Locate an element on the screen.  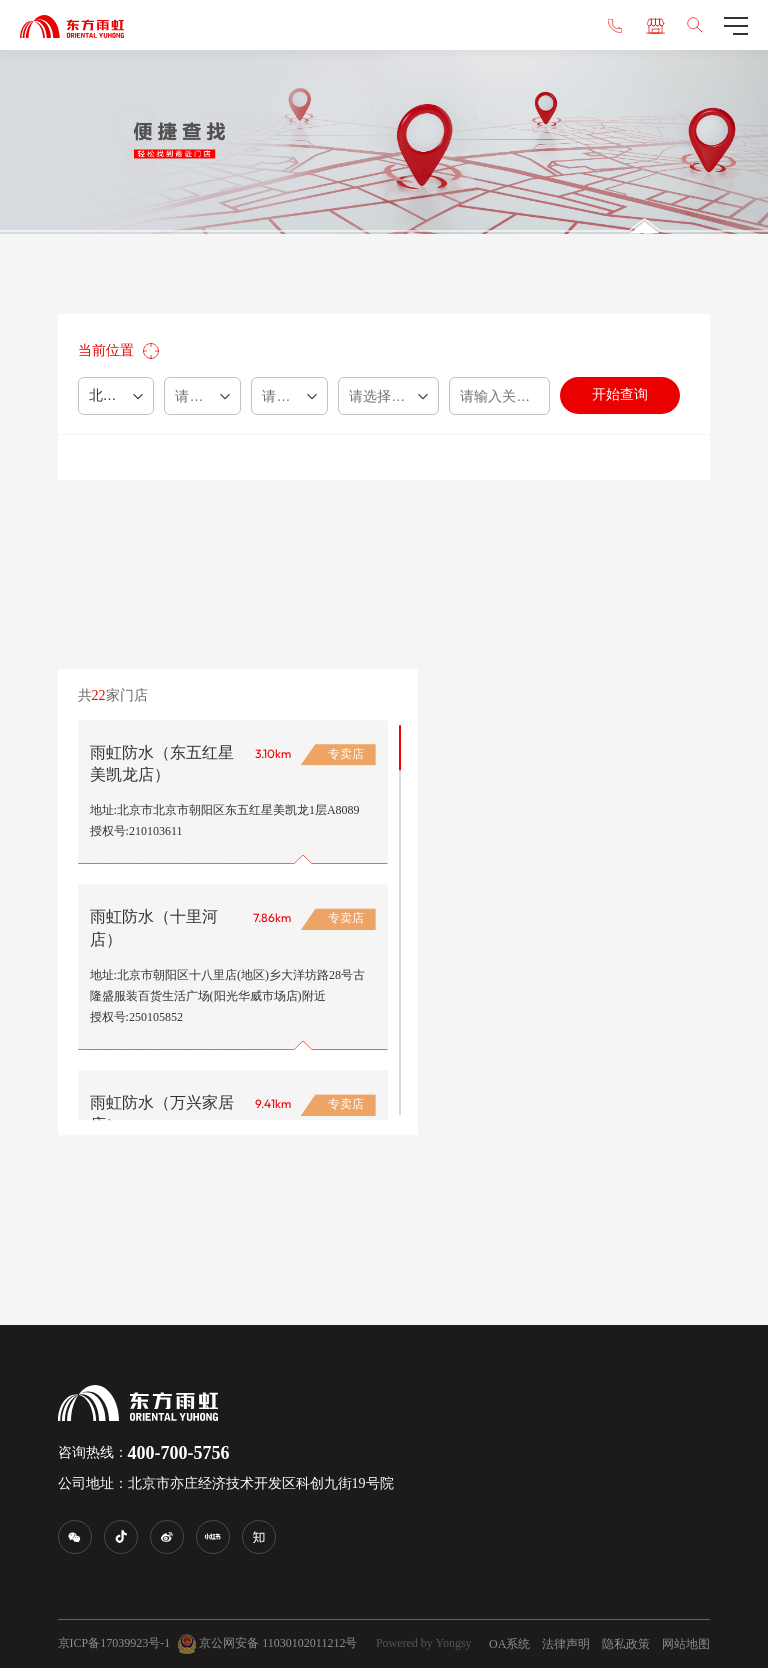
400-700-5756 is located at coordinates (179, 1453).